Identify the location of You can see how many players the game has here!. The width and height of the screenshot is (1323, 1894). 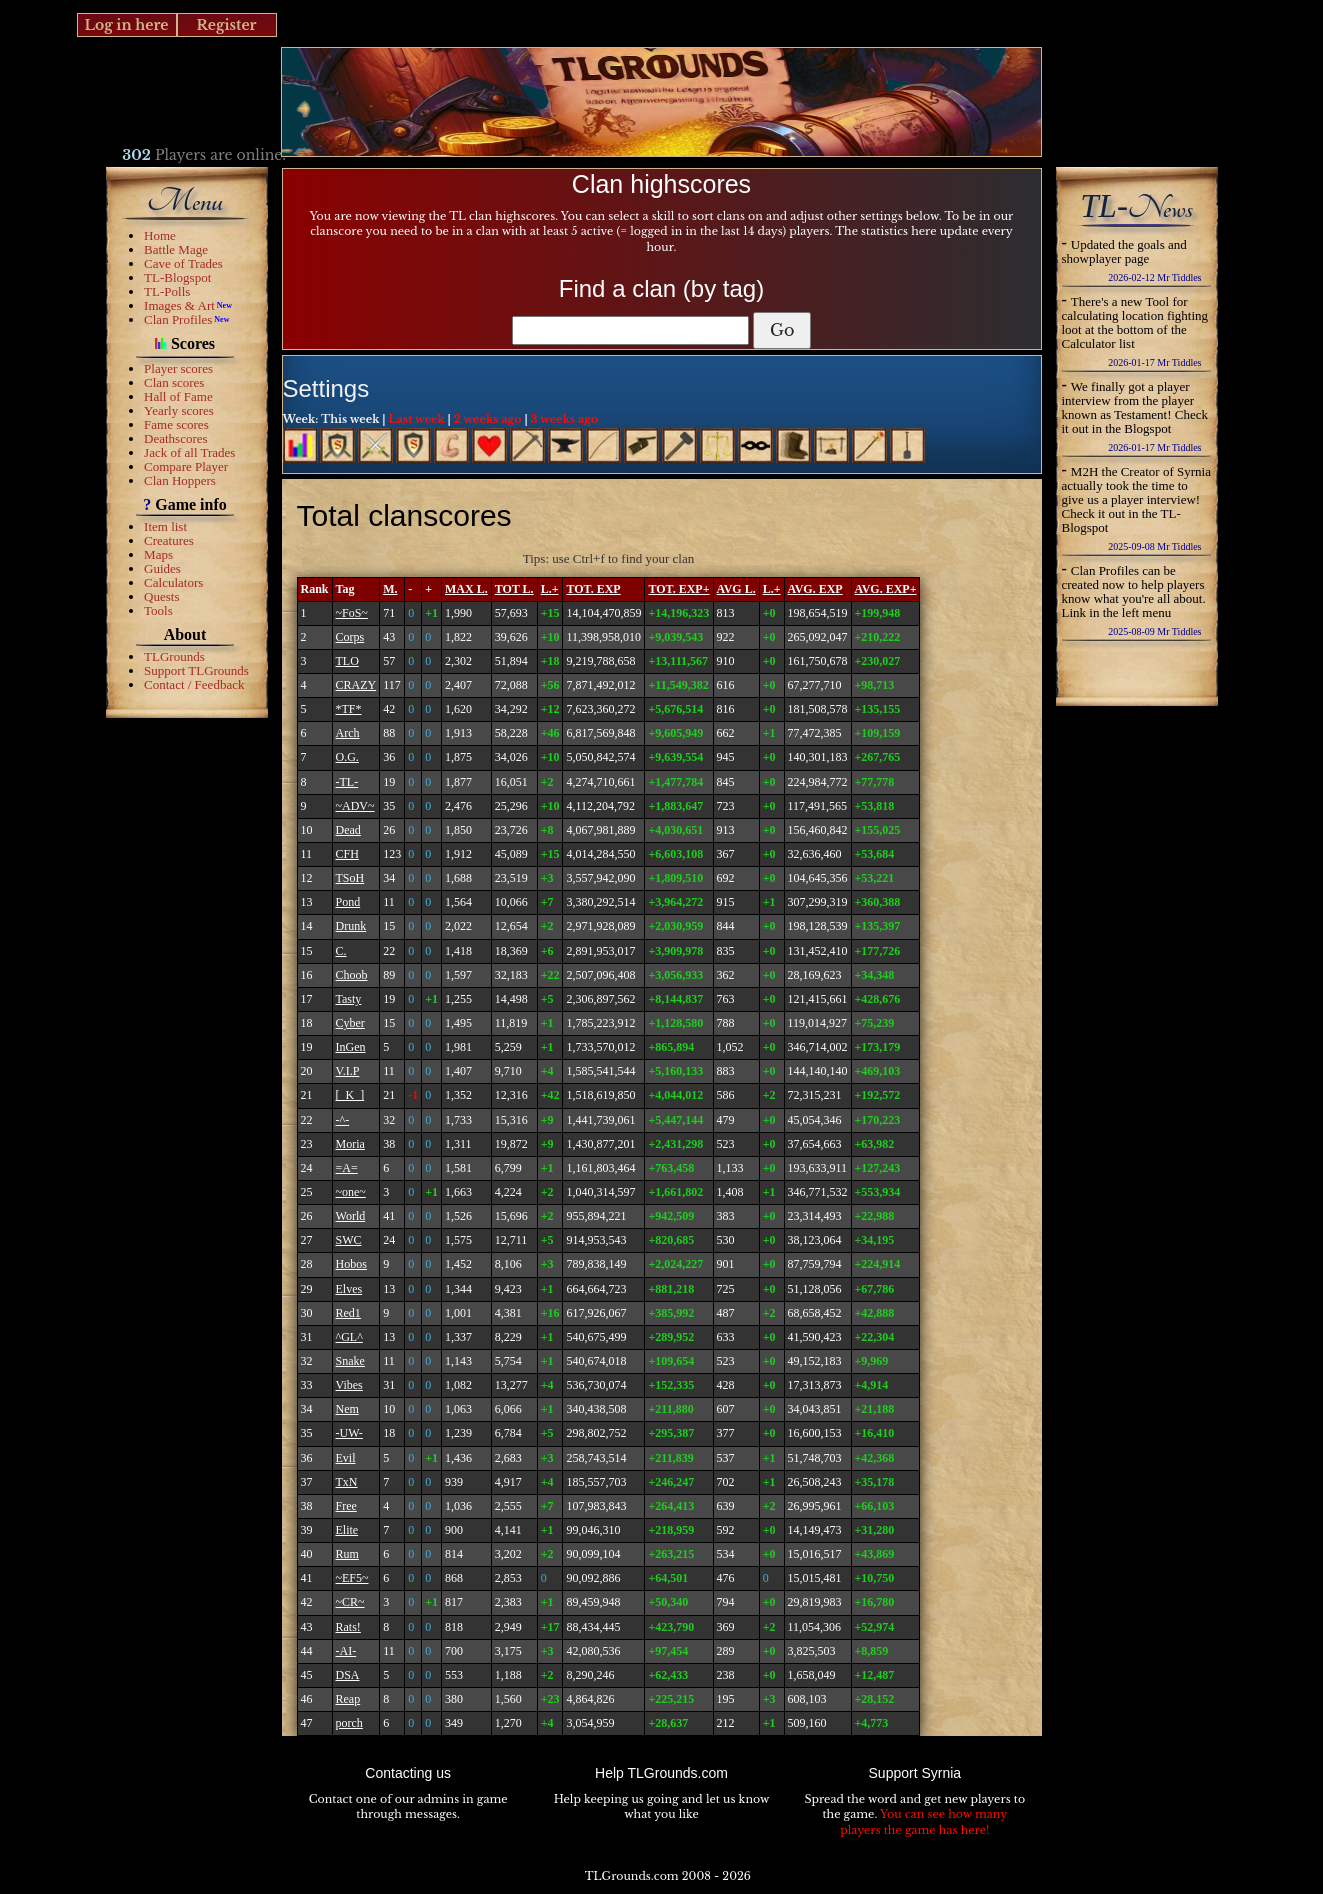
(923, 1822).